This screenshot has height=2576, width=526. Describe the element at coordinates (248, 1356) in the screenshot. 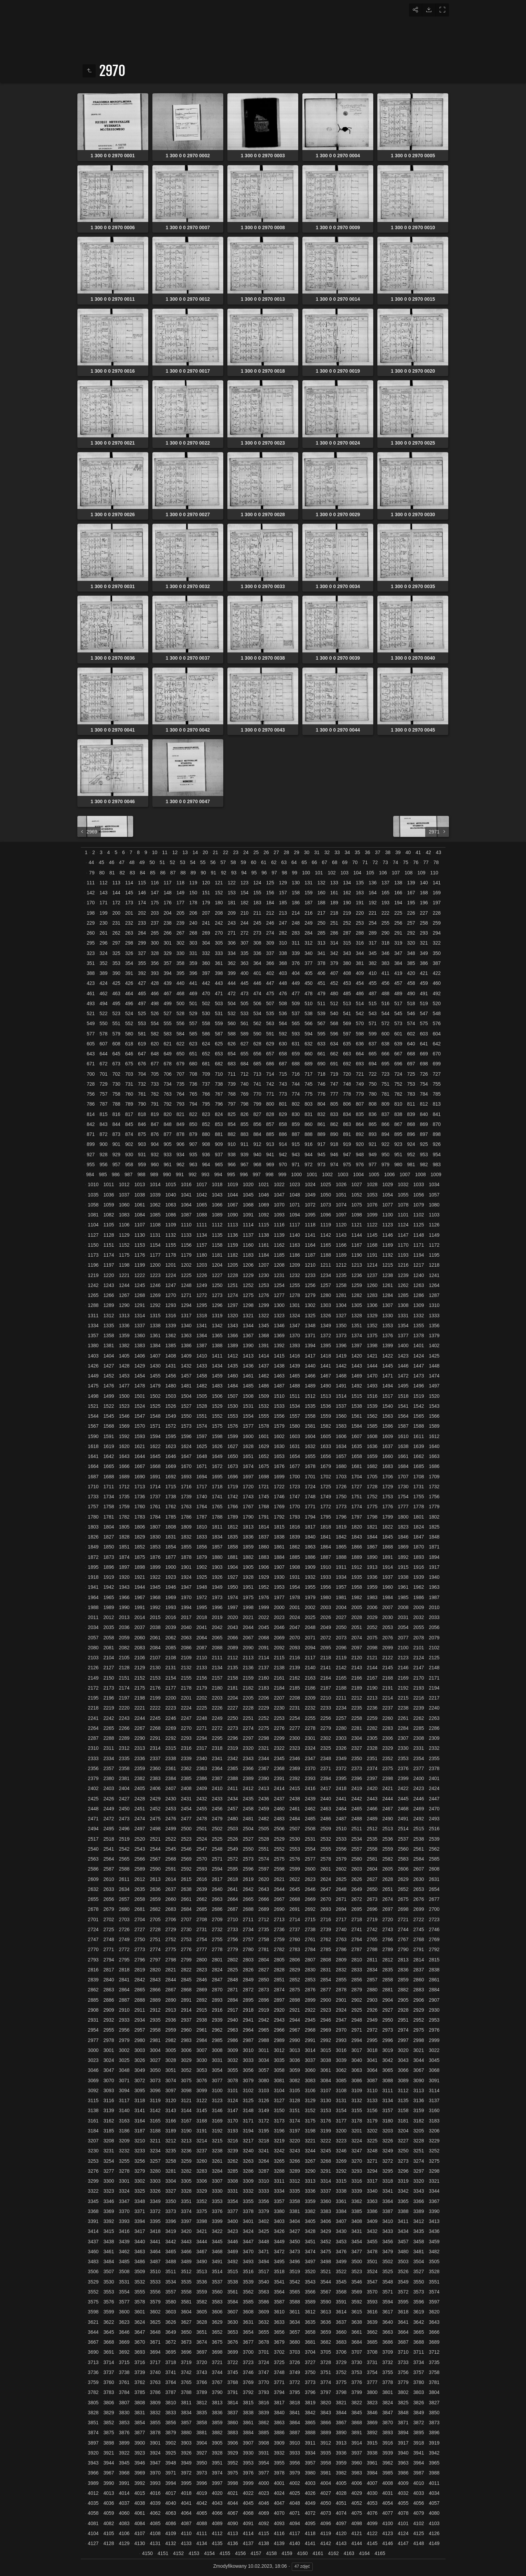

I see `1413` at that location.